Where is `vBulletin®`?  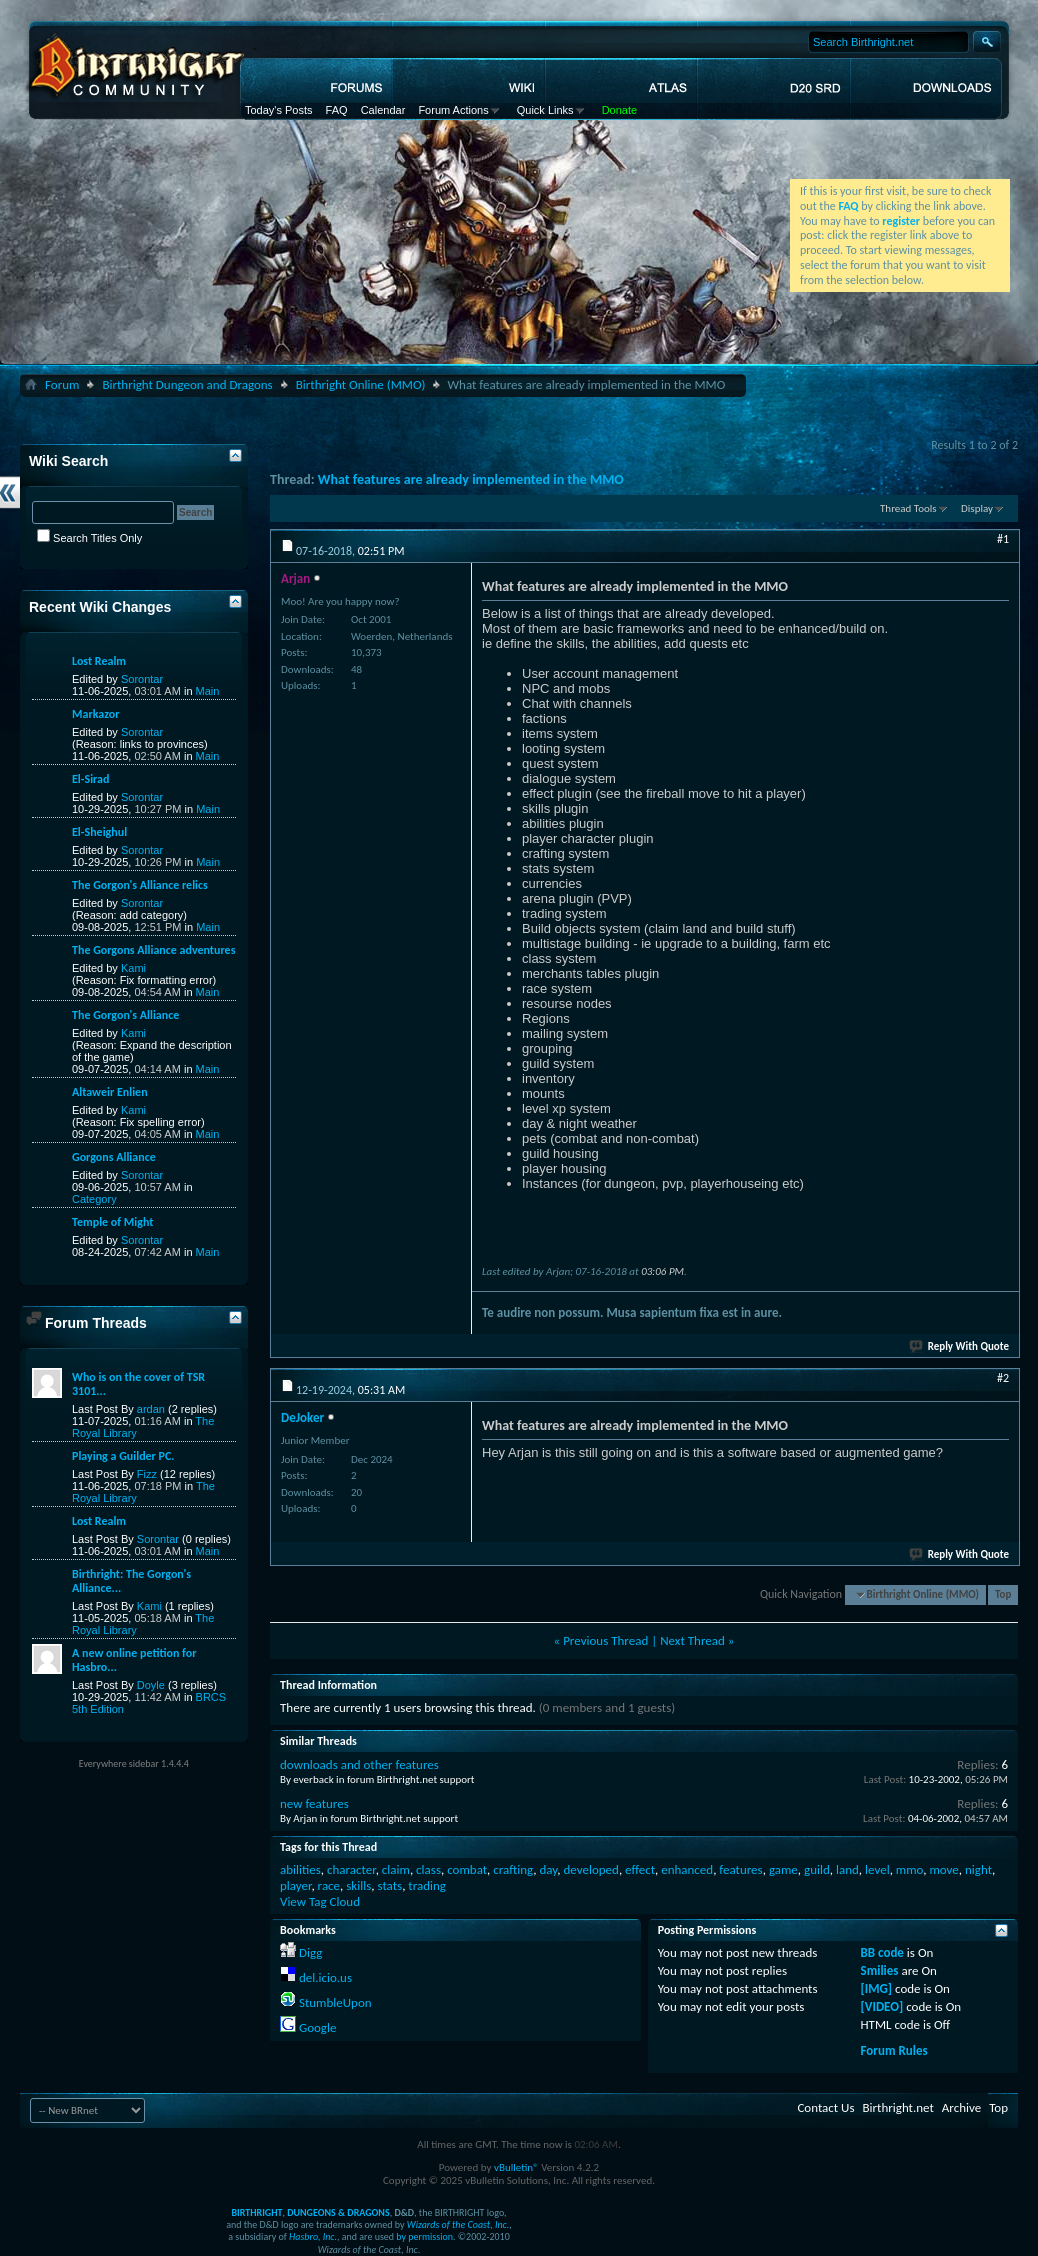 vBulletin® is located at coordinates (516, 2167).